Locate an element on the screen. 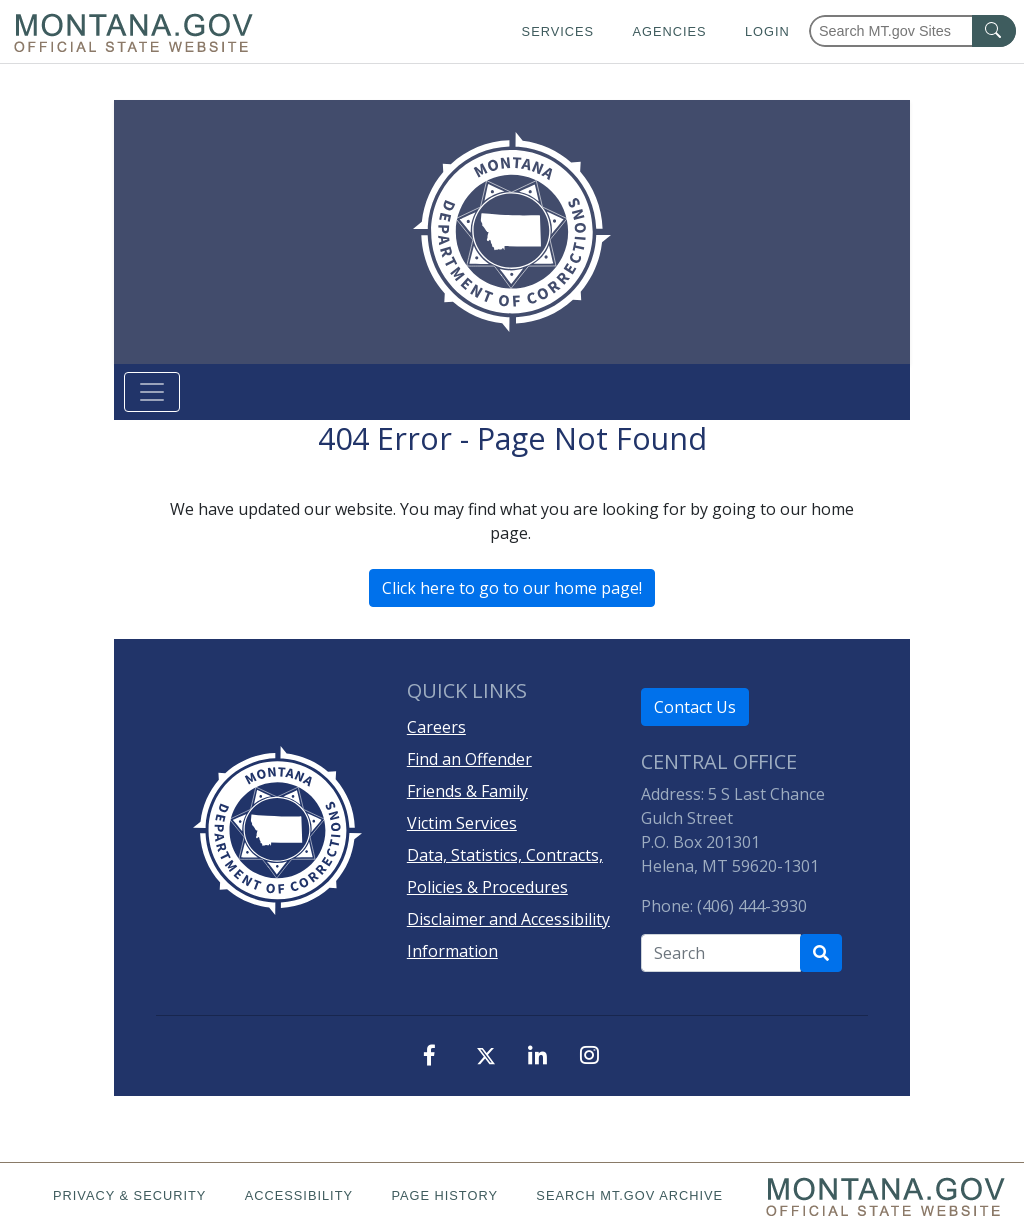  Disclaimer and Accessibility Information is located at coordinates (508, 935).